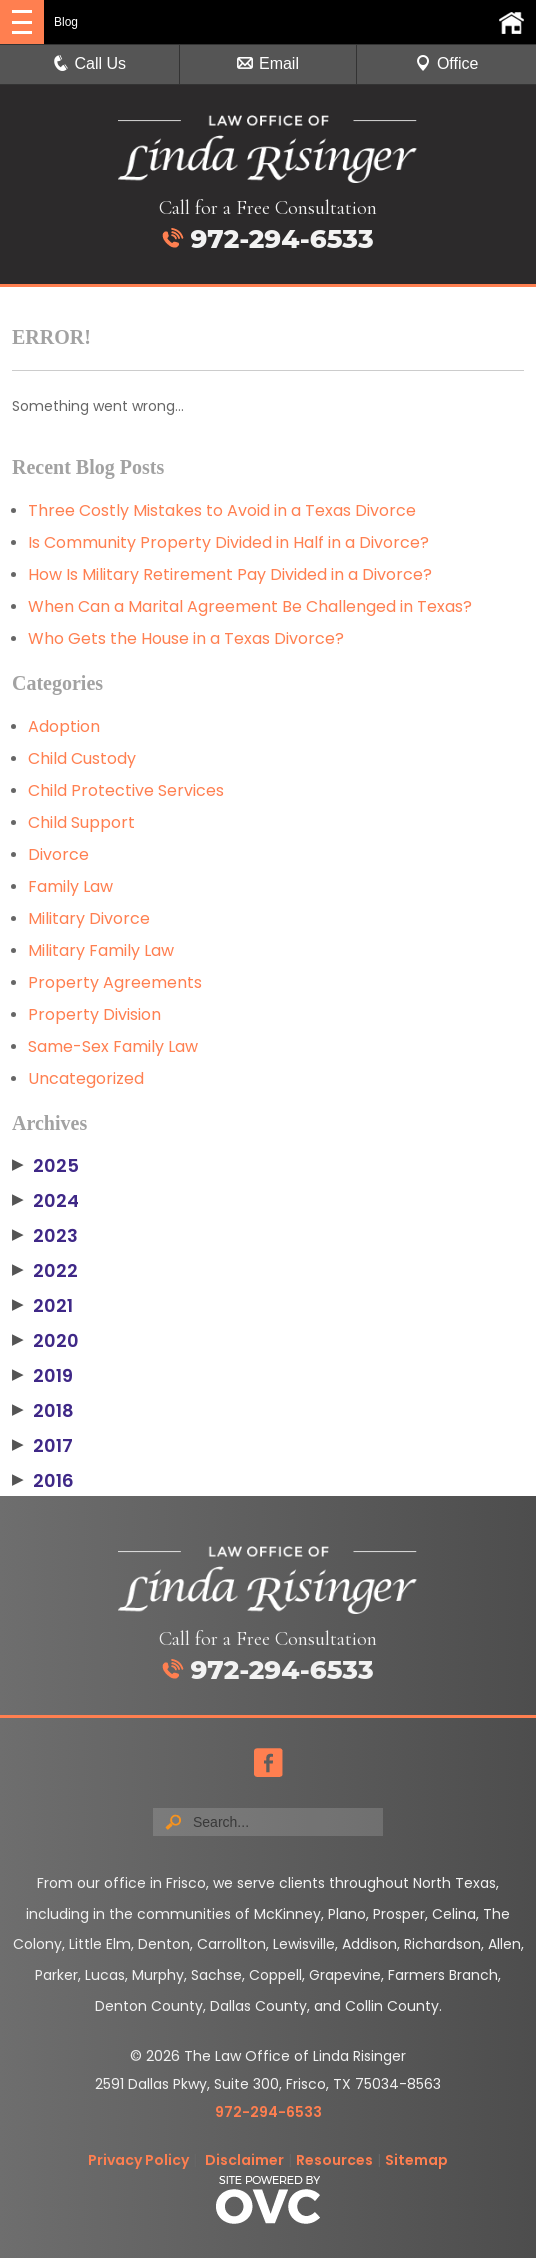  I want to click on 2020, so click(45, 1341).